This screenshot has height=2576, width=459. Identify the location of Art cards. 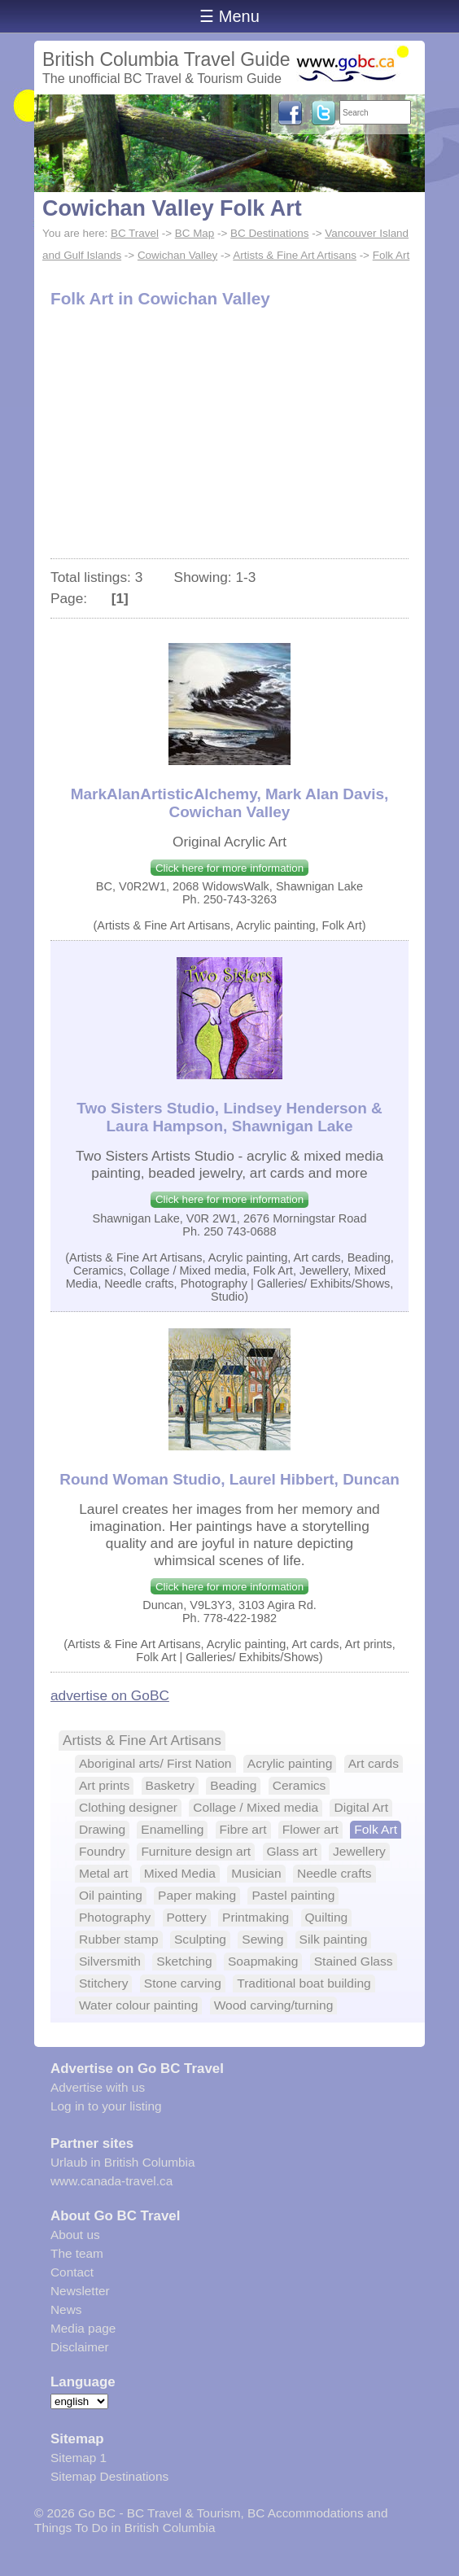
(373, 1763).